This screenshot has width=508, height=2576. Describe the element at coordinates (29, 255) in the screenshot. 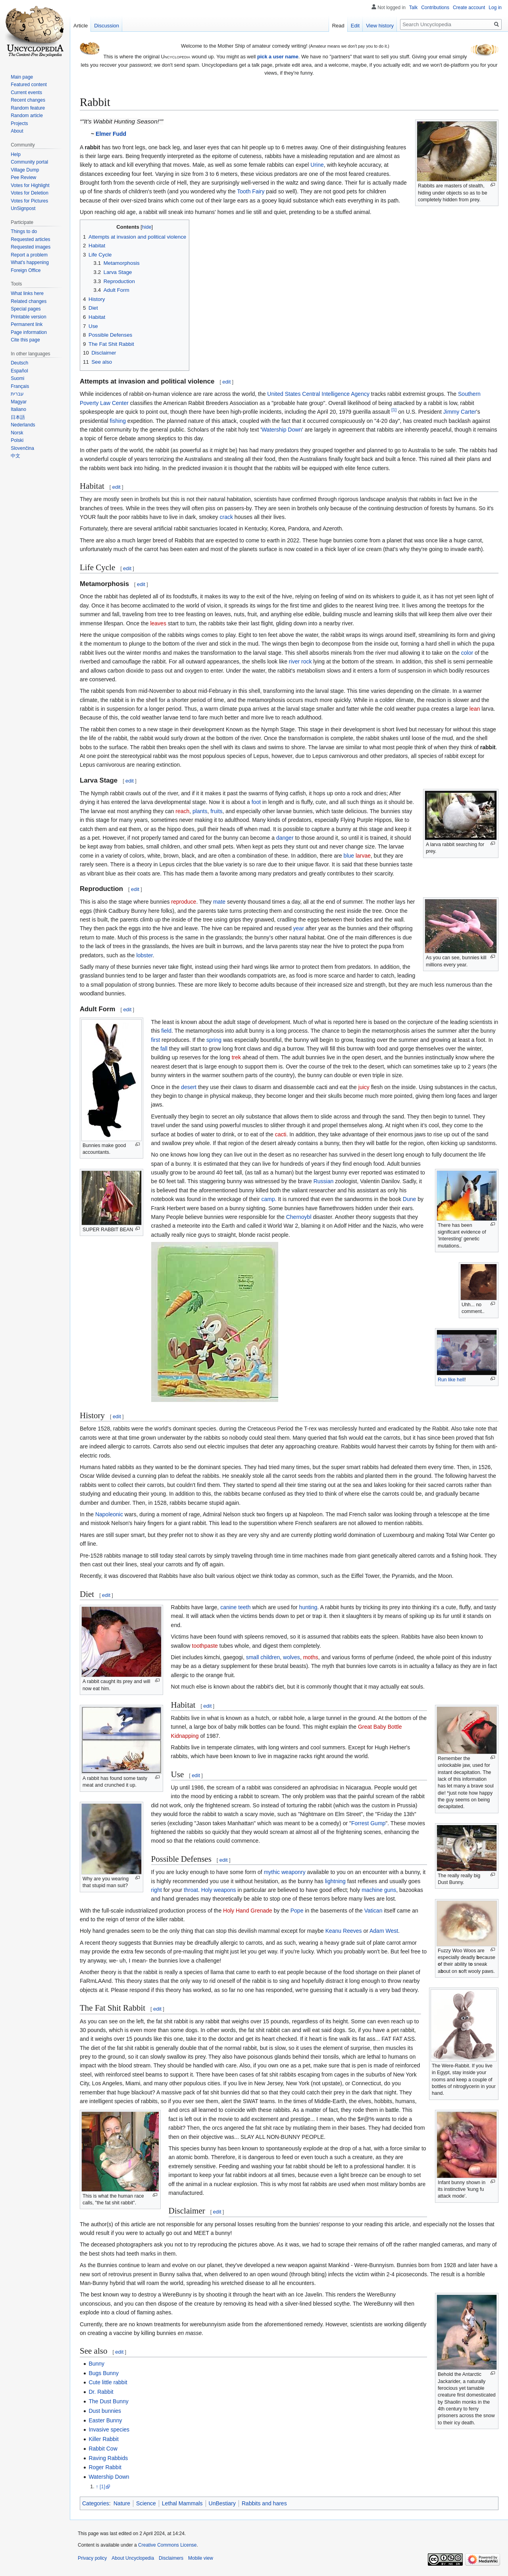

I see `Report a problem` at that location.